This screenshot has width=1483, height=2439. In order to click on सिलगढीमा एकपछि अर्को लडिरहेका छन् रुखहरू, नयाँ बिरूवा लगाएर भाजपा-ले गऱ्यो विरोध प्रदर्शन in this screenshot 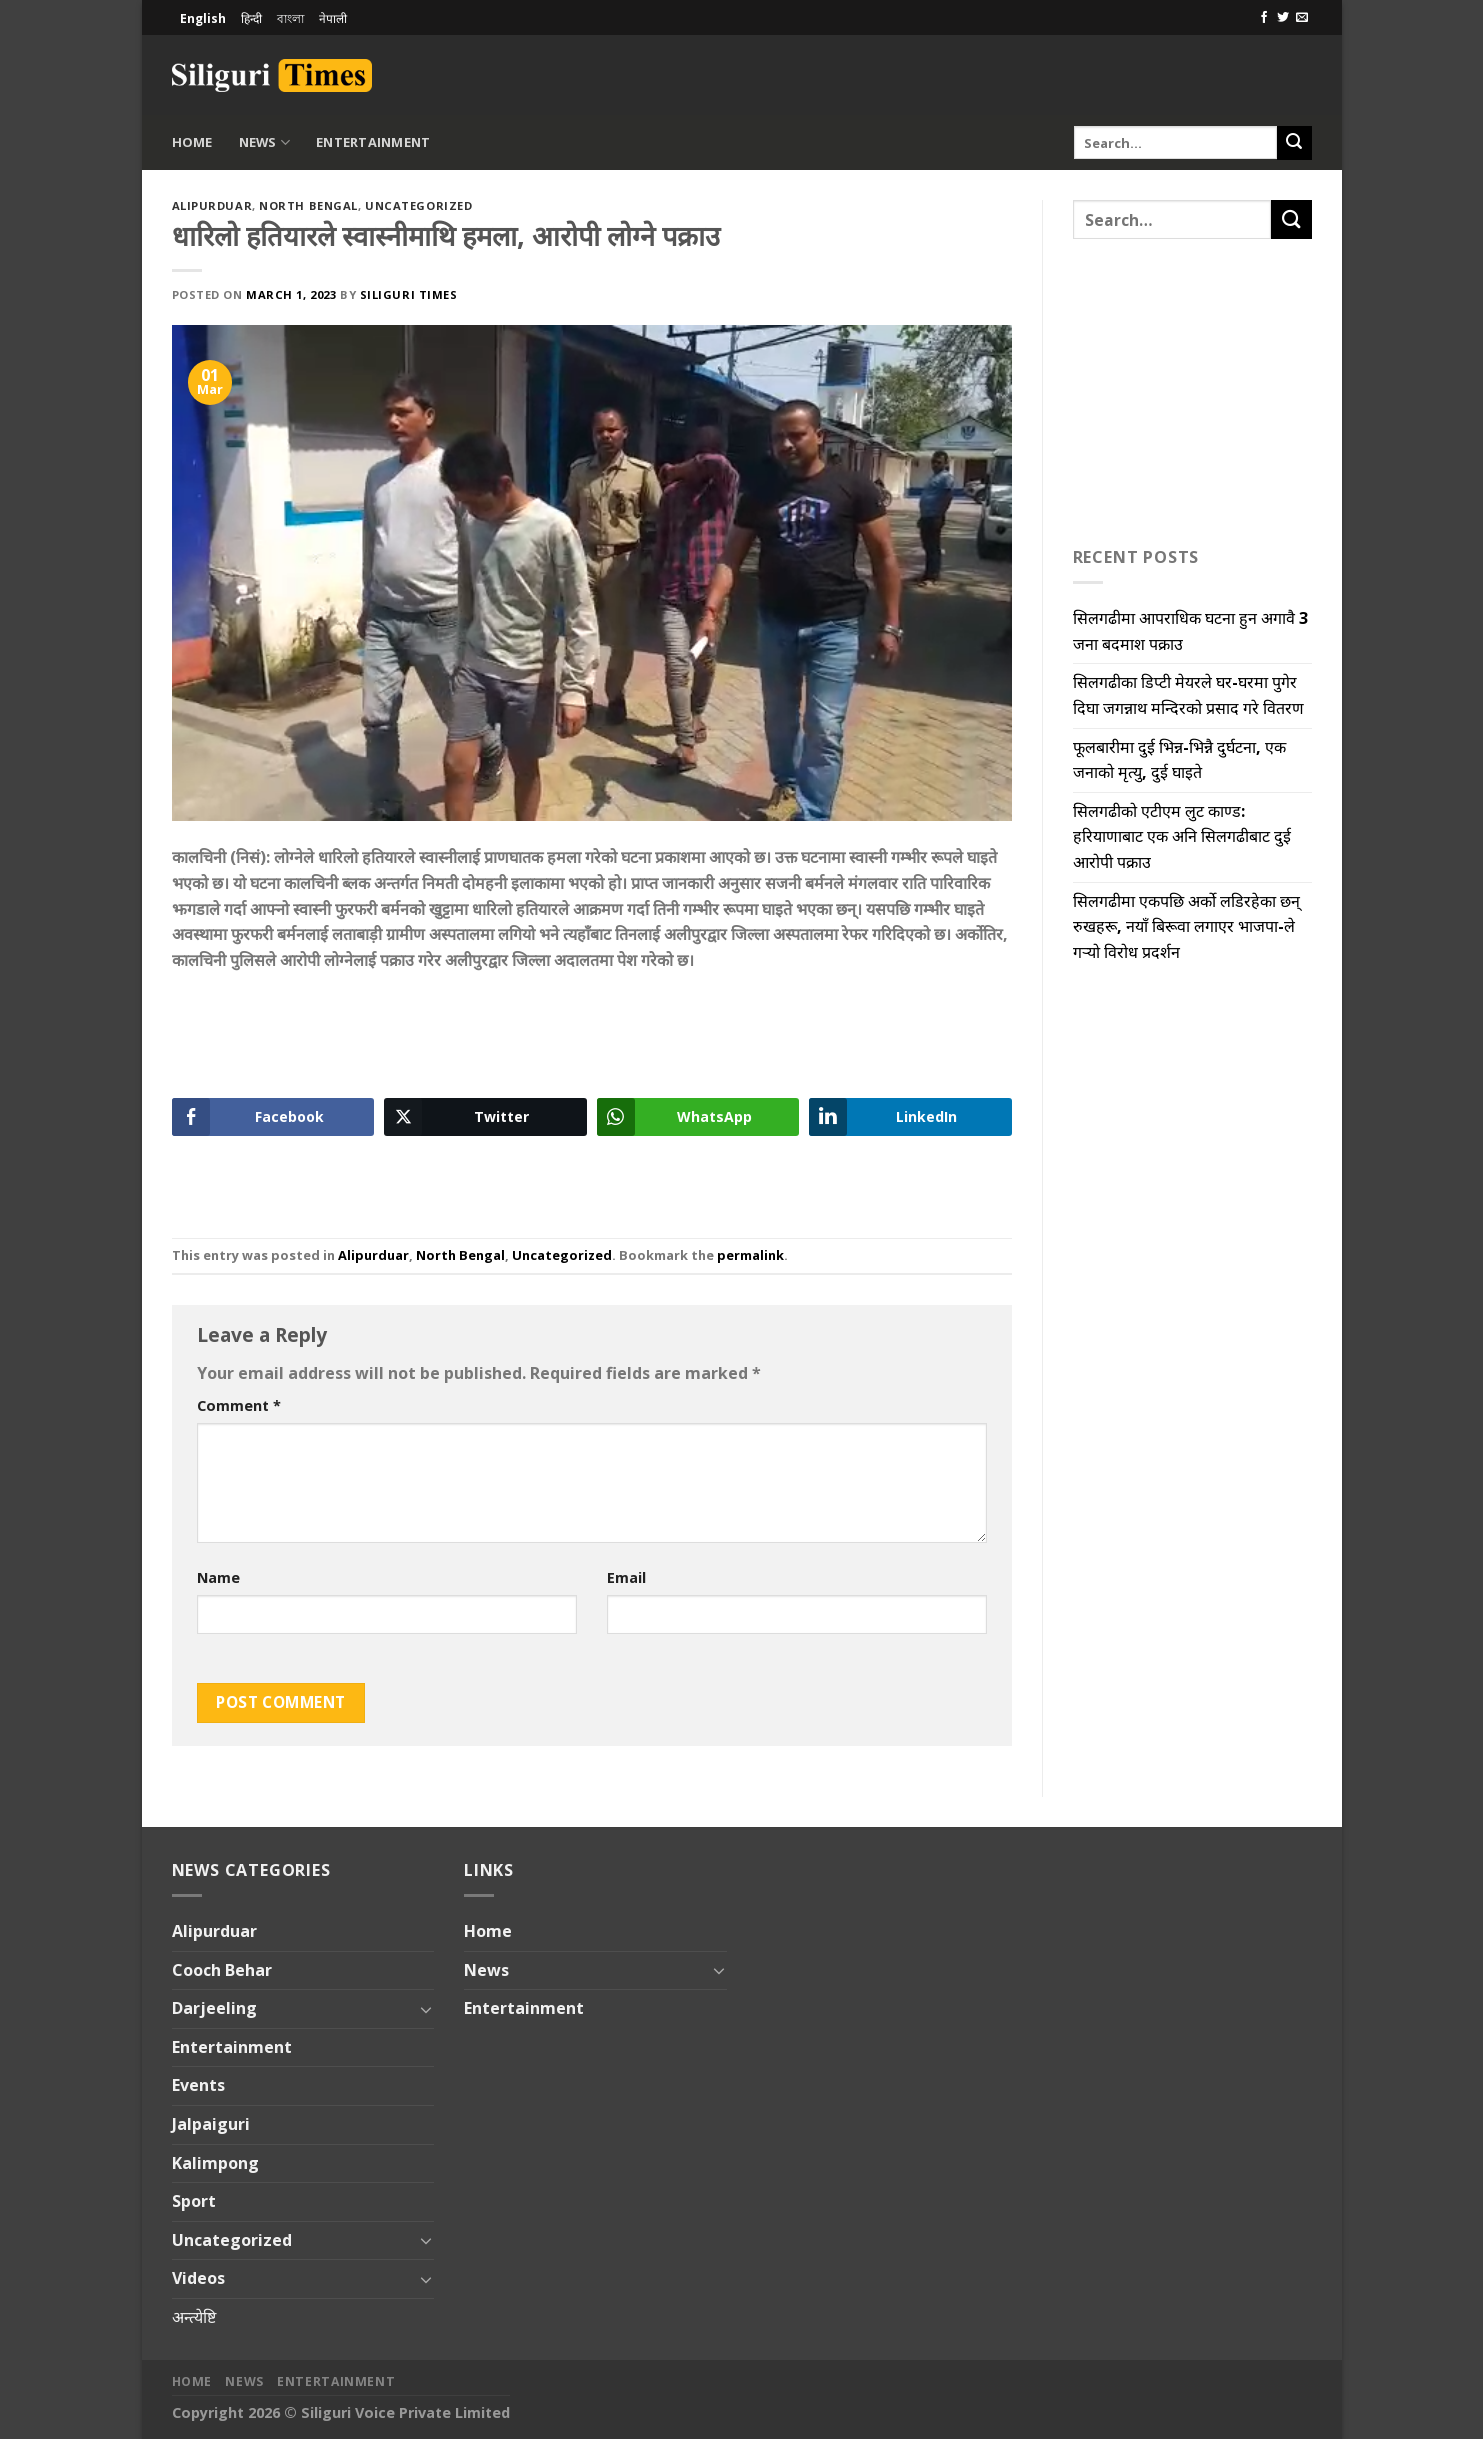, I will do `click(1186, 926)`.